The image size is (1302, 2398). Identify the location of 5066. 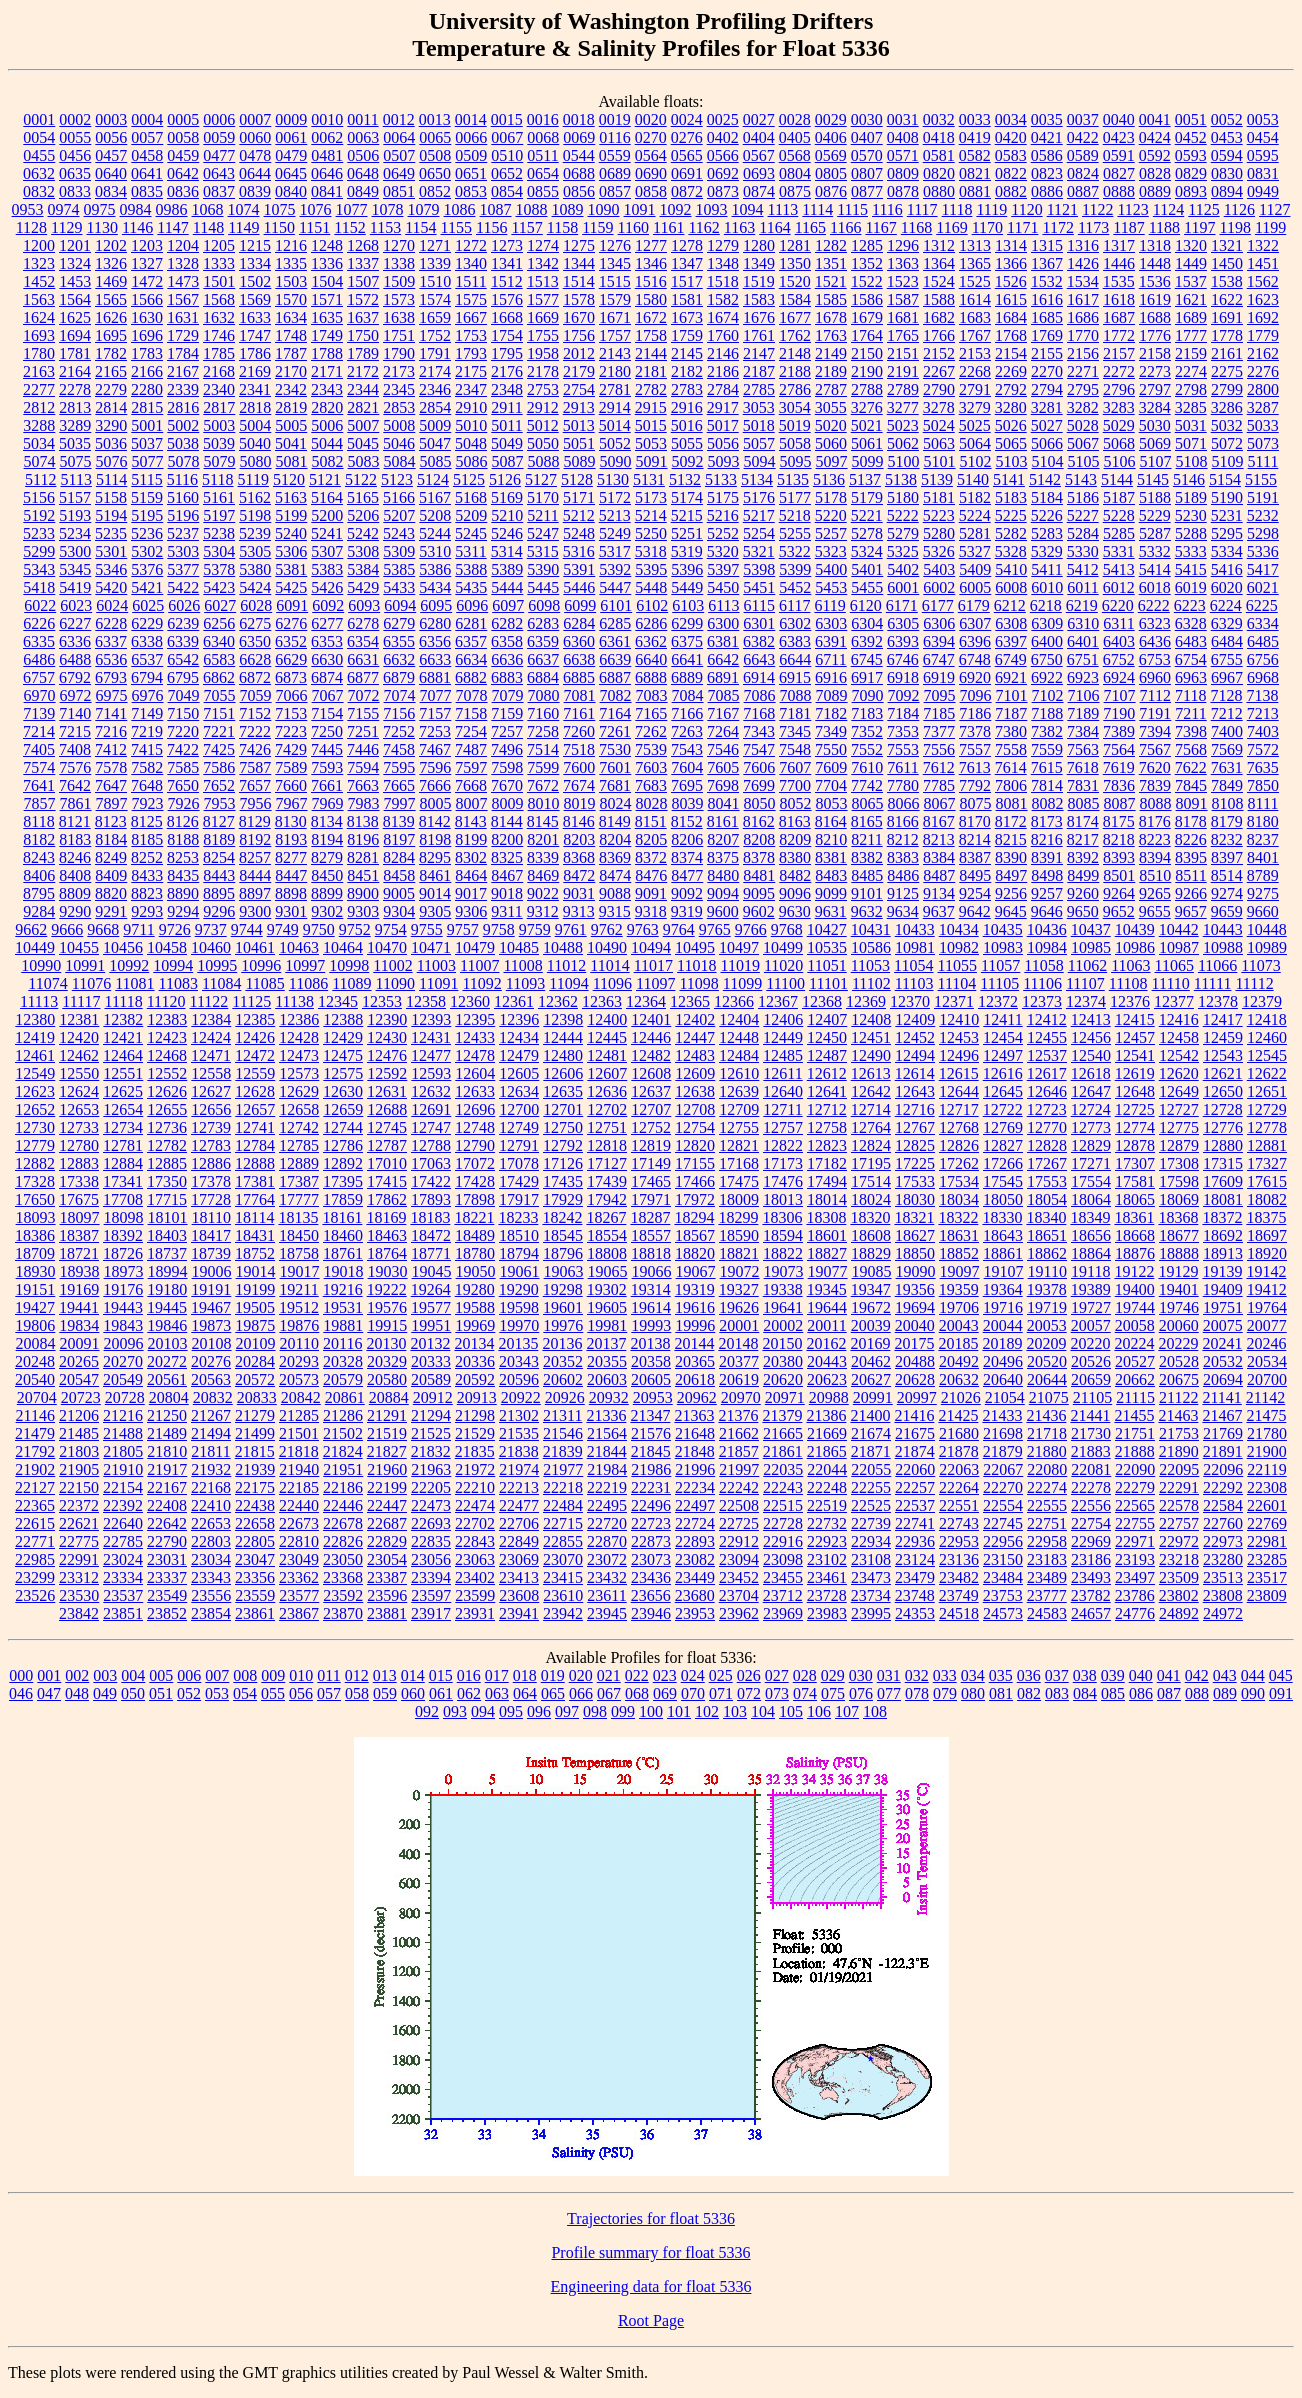
(1047, 443).